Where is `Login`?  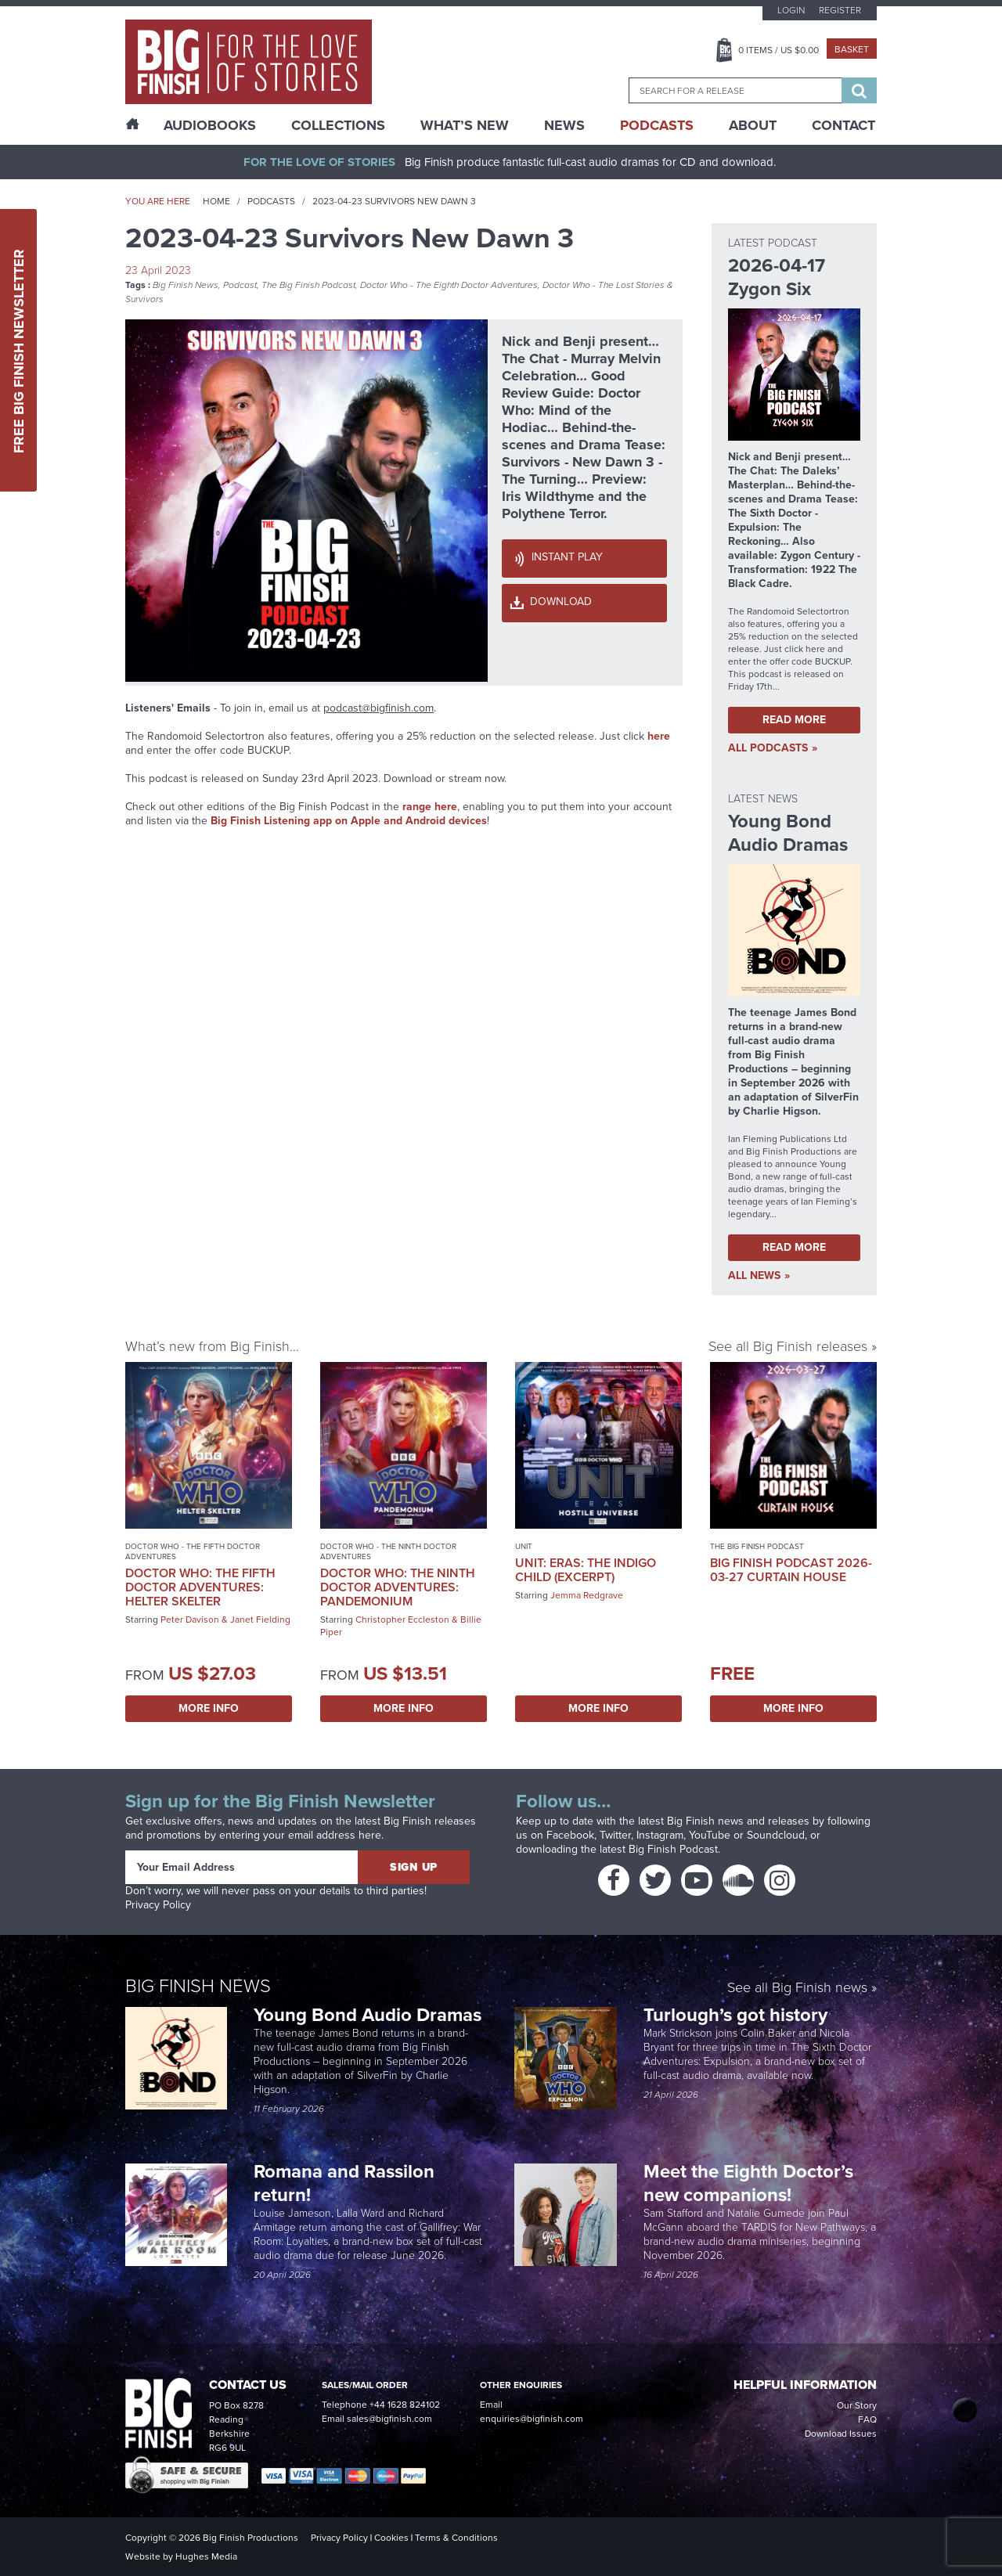 Login is located at coordinates (791, 10).